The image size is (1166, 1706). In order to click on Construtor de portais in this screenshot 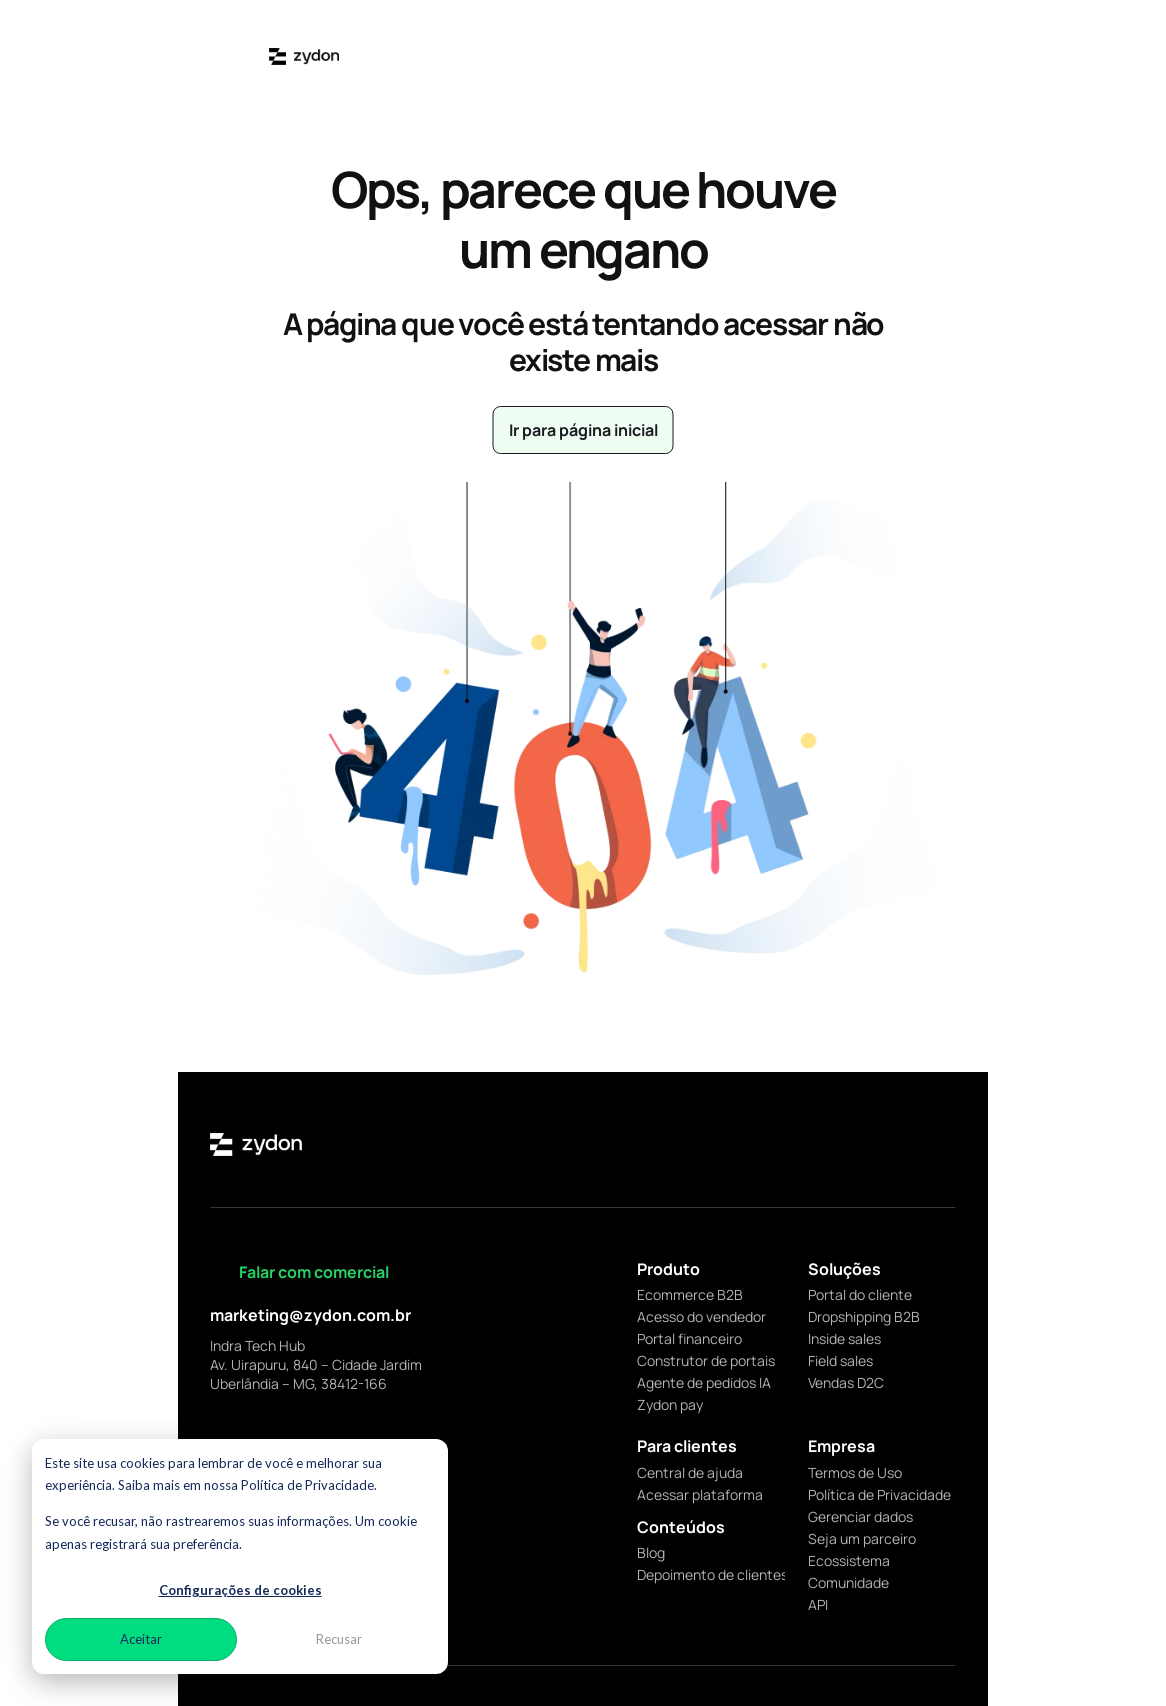, I will do `click(706, 1360)`.